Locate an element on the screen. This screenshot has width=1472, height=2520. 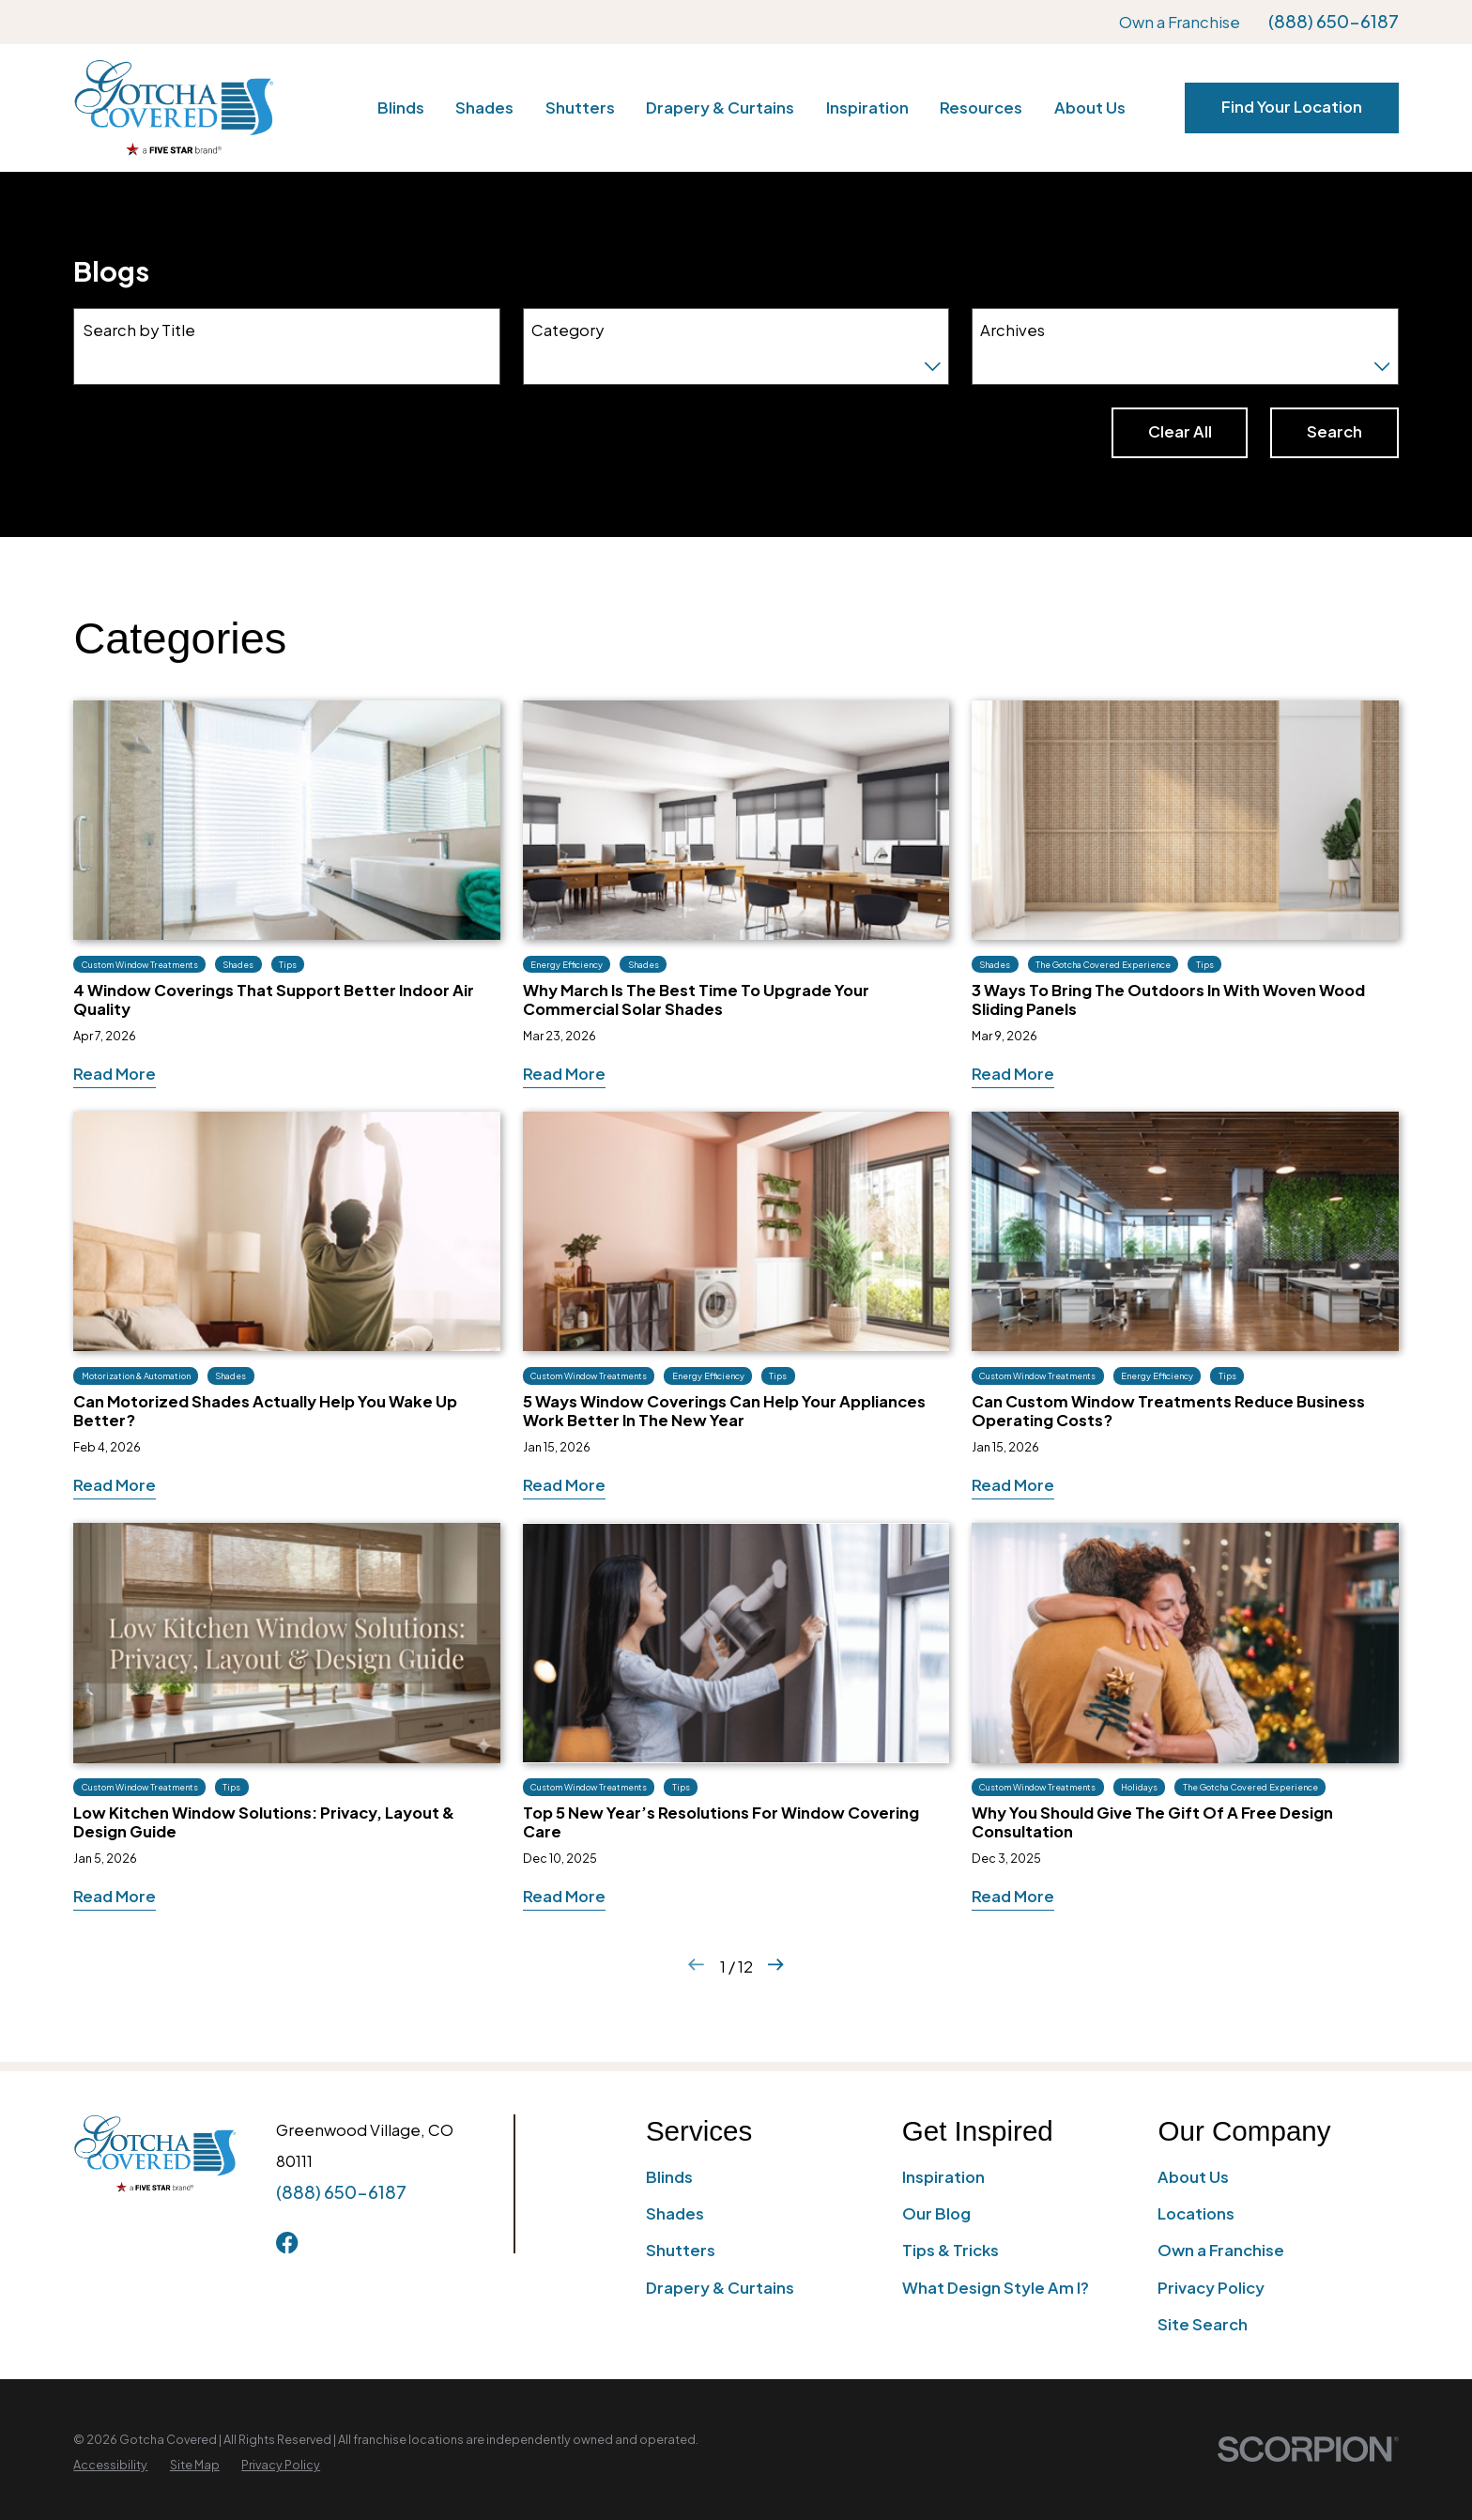
Clear All is located at coordinates (1180, 431).